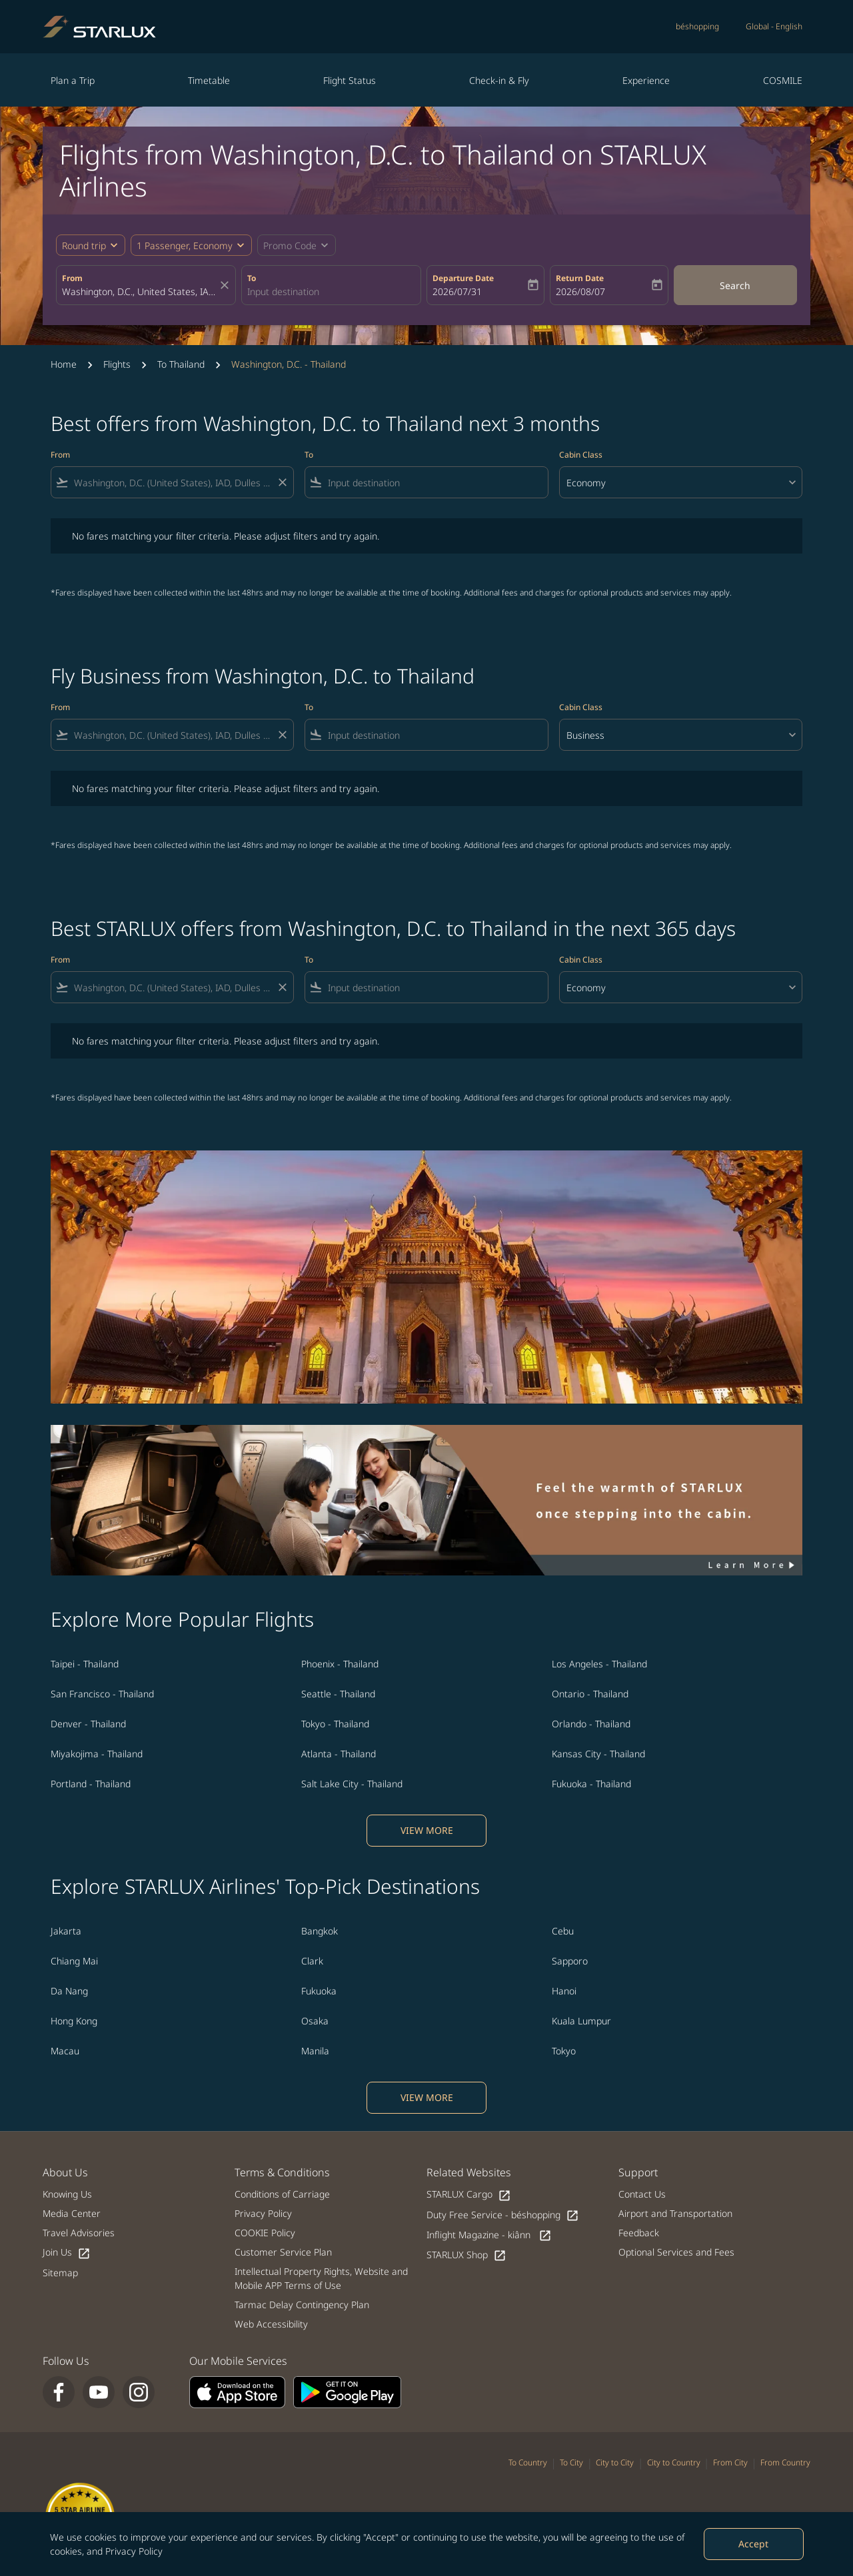 Image resolution: width=853 pixels, height=2576 pixels. I want to click on Osaka, so click(315, 2020).